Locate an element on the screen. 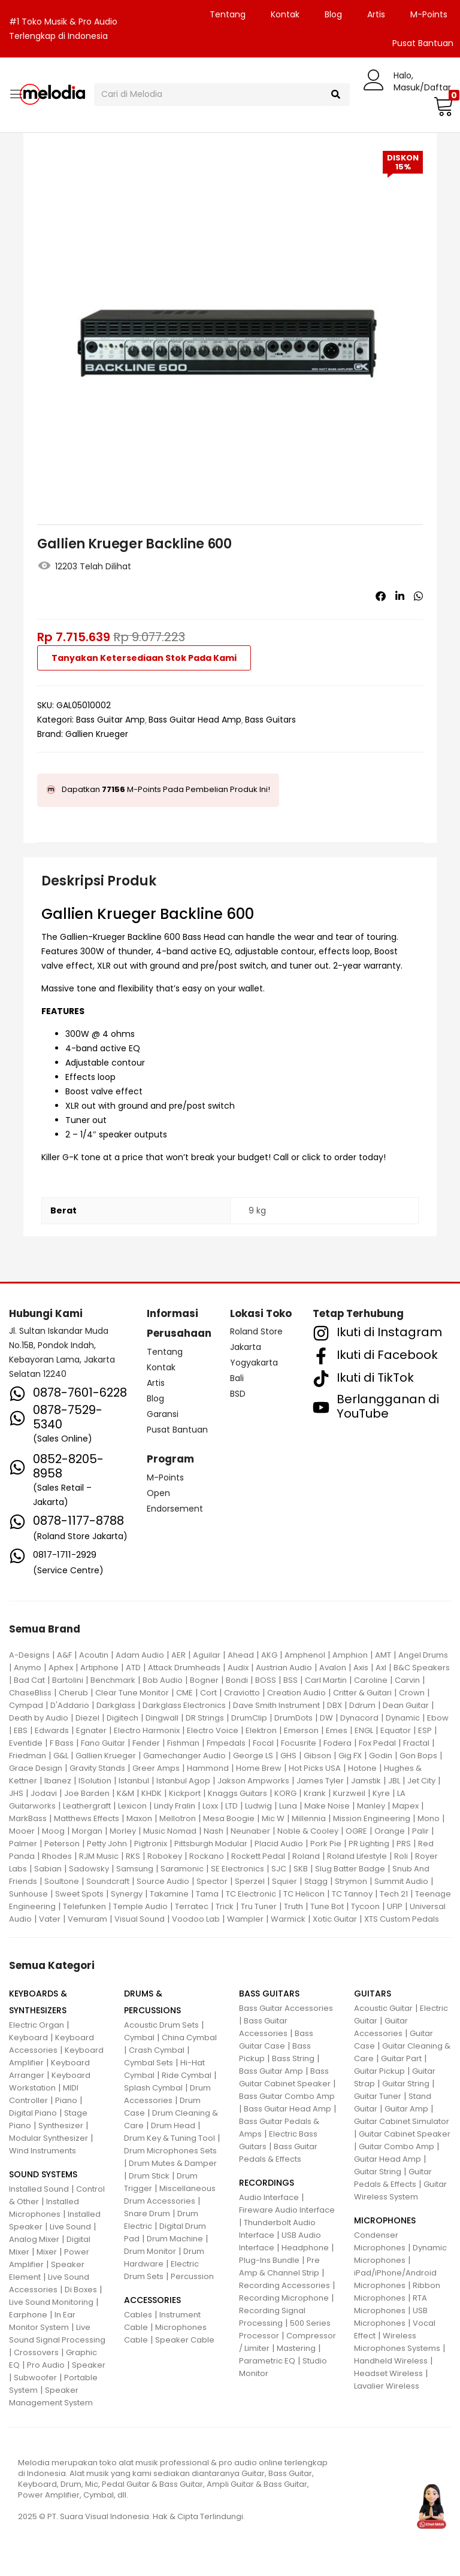 The image size is (460, 2576). Guitar String is located at coordinates (405, 2083).